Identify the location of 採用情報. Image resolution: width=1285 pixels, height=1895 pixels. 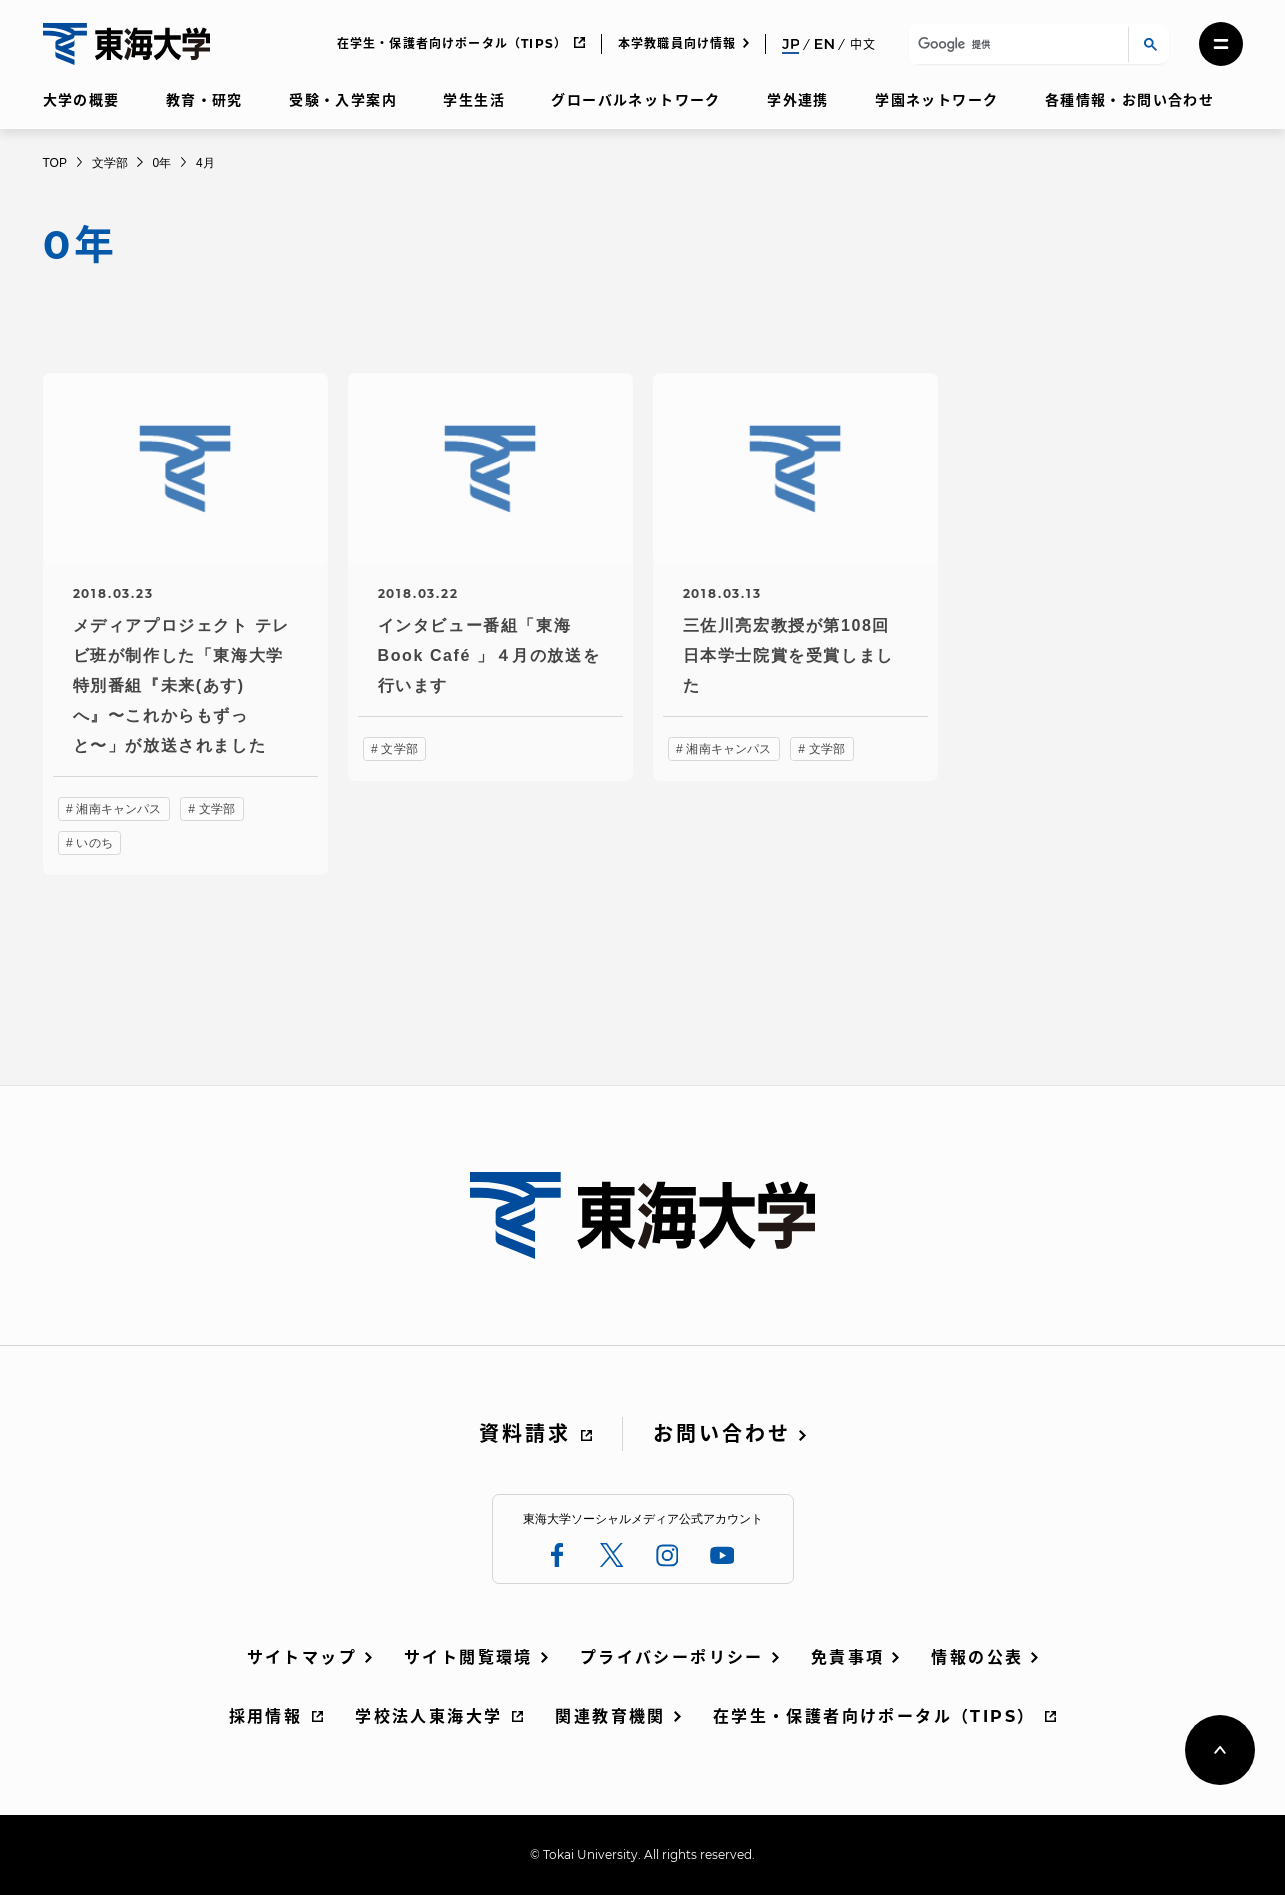
(266, 1716).